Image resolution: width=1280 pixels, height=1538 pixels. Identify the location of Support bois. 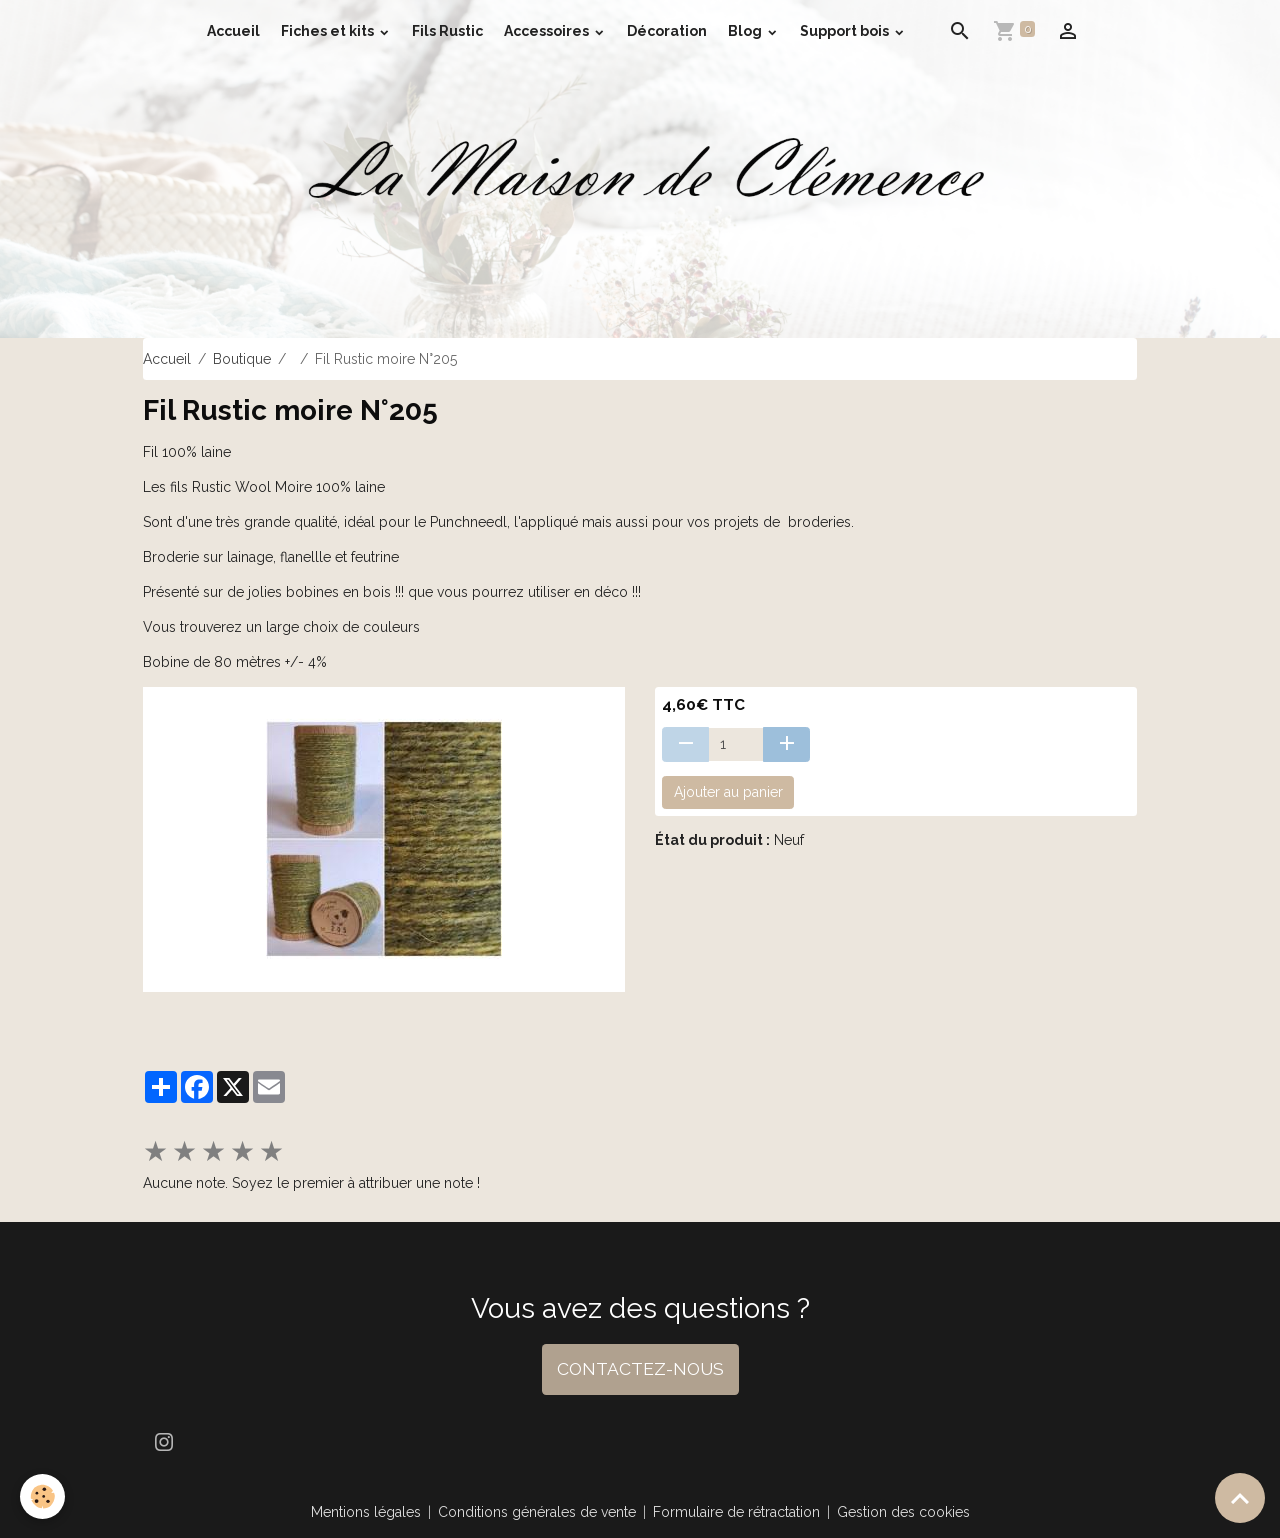
(846, 31).